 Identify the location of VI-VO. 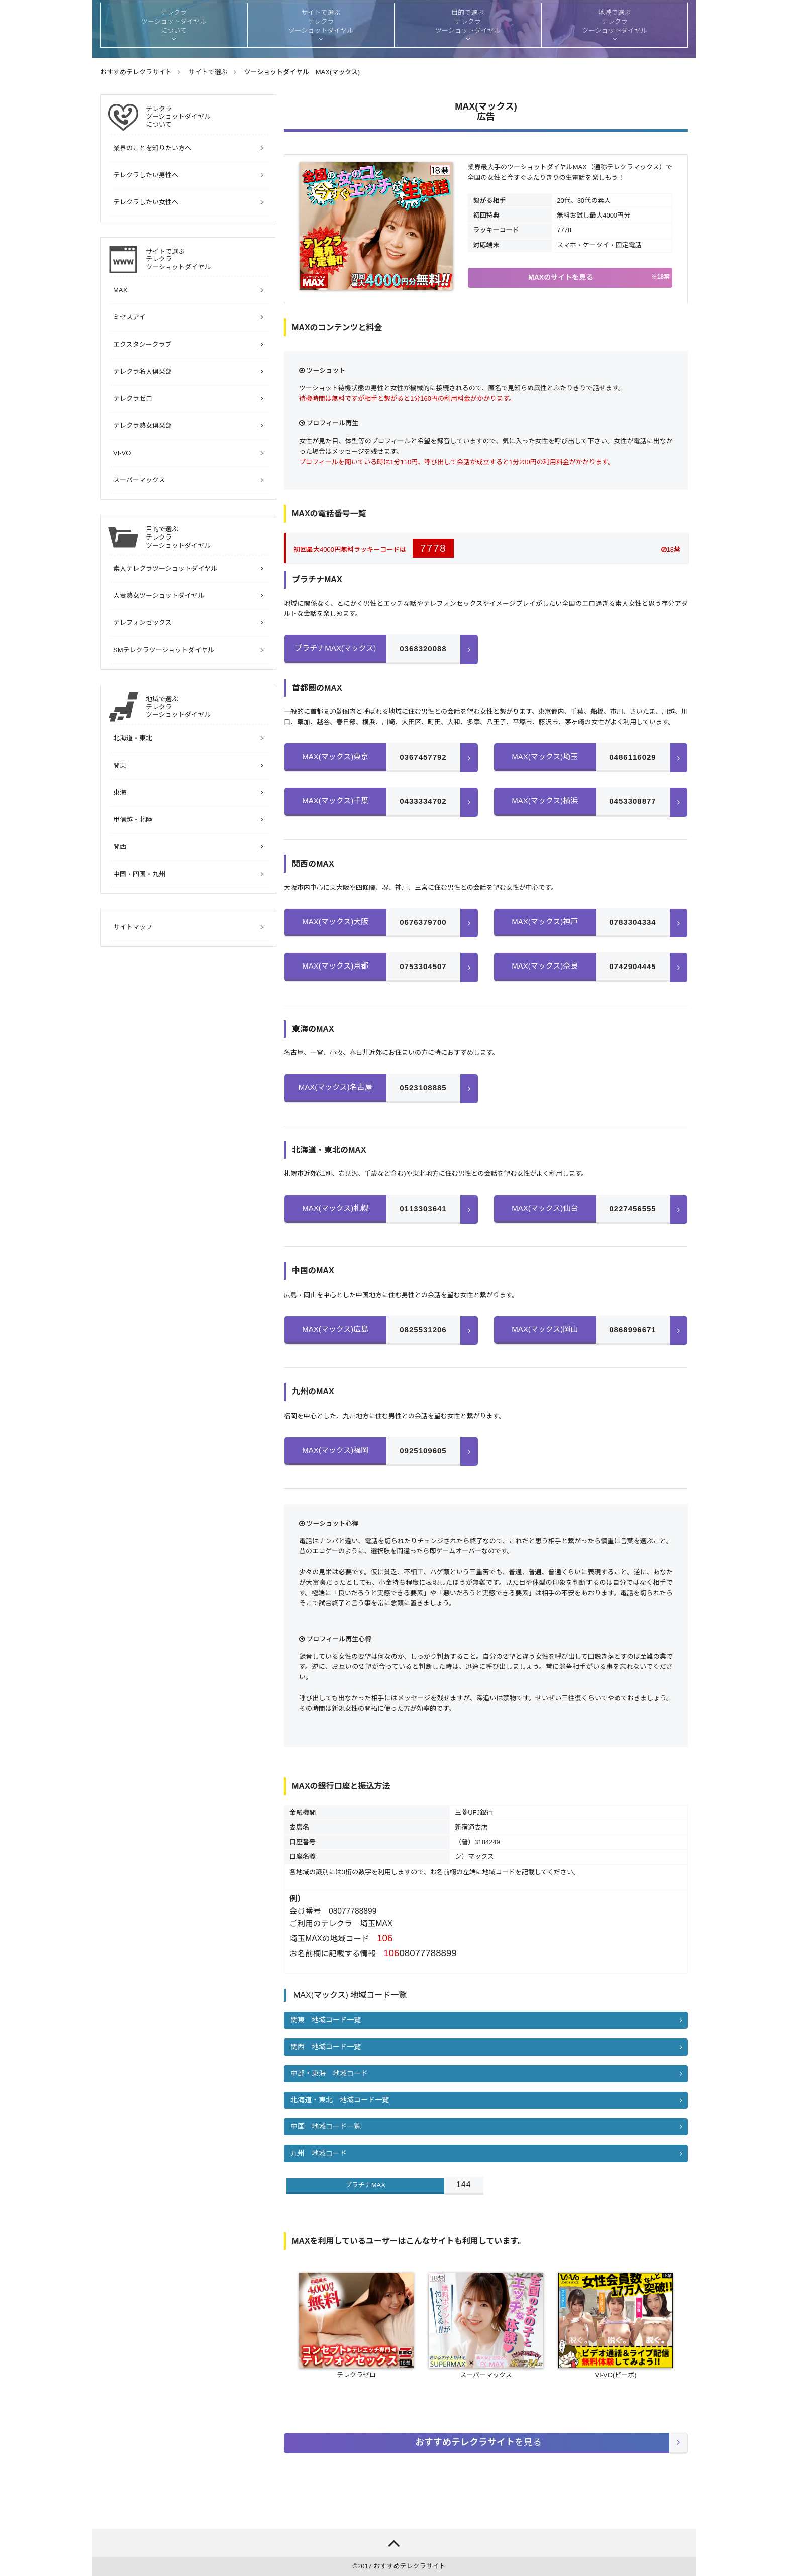
(122, 453).